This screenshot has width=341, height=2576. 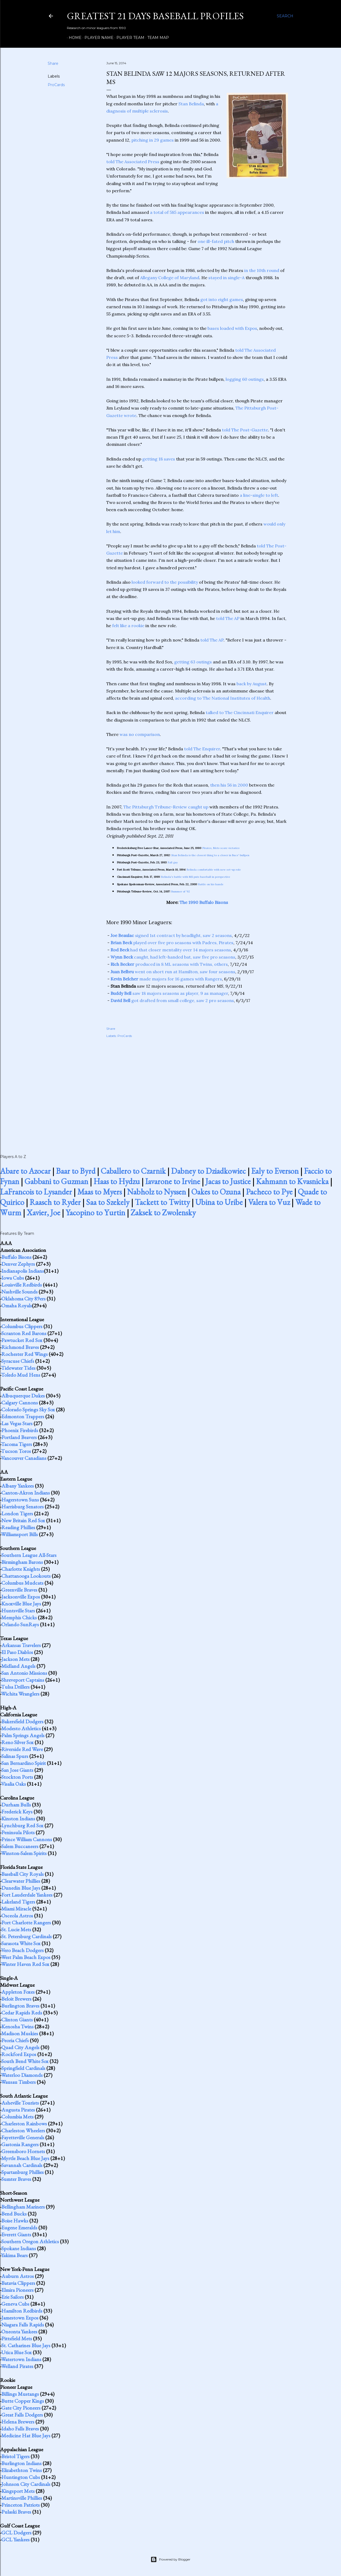 I want to click on Vancouver Canadians, so click(x=23, y=1458).